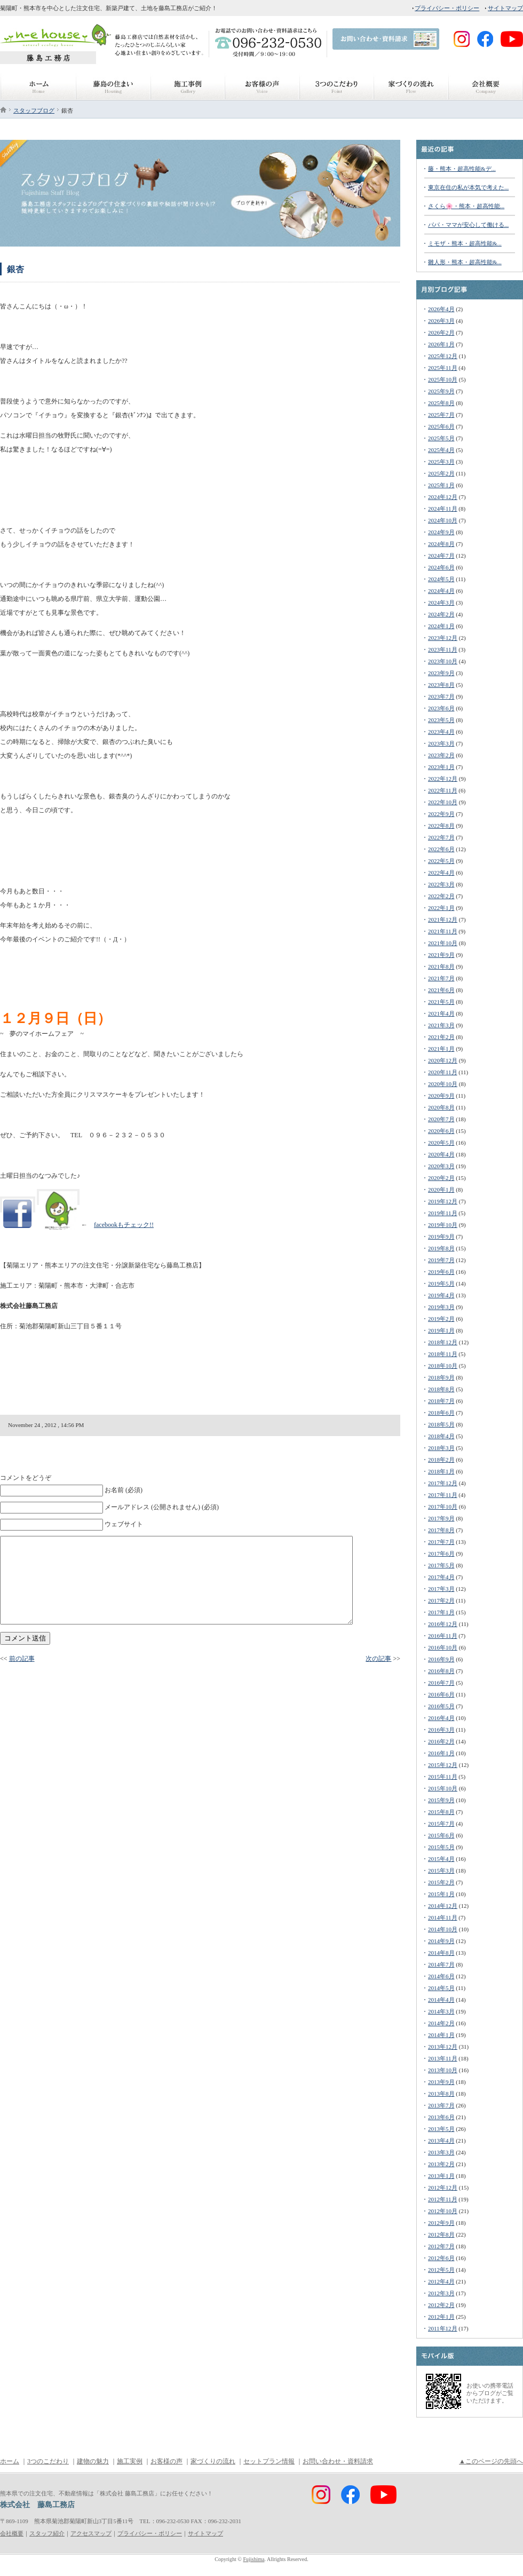 The height and width of the screenshot is (2576, 523). Describe the element at coordinates (441, 1589) in the screenshot. I see `2017年3月` at that location.